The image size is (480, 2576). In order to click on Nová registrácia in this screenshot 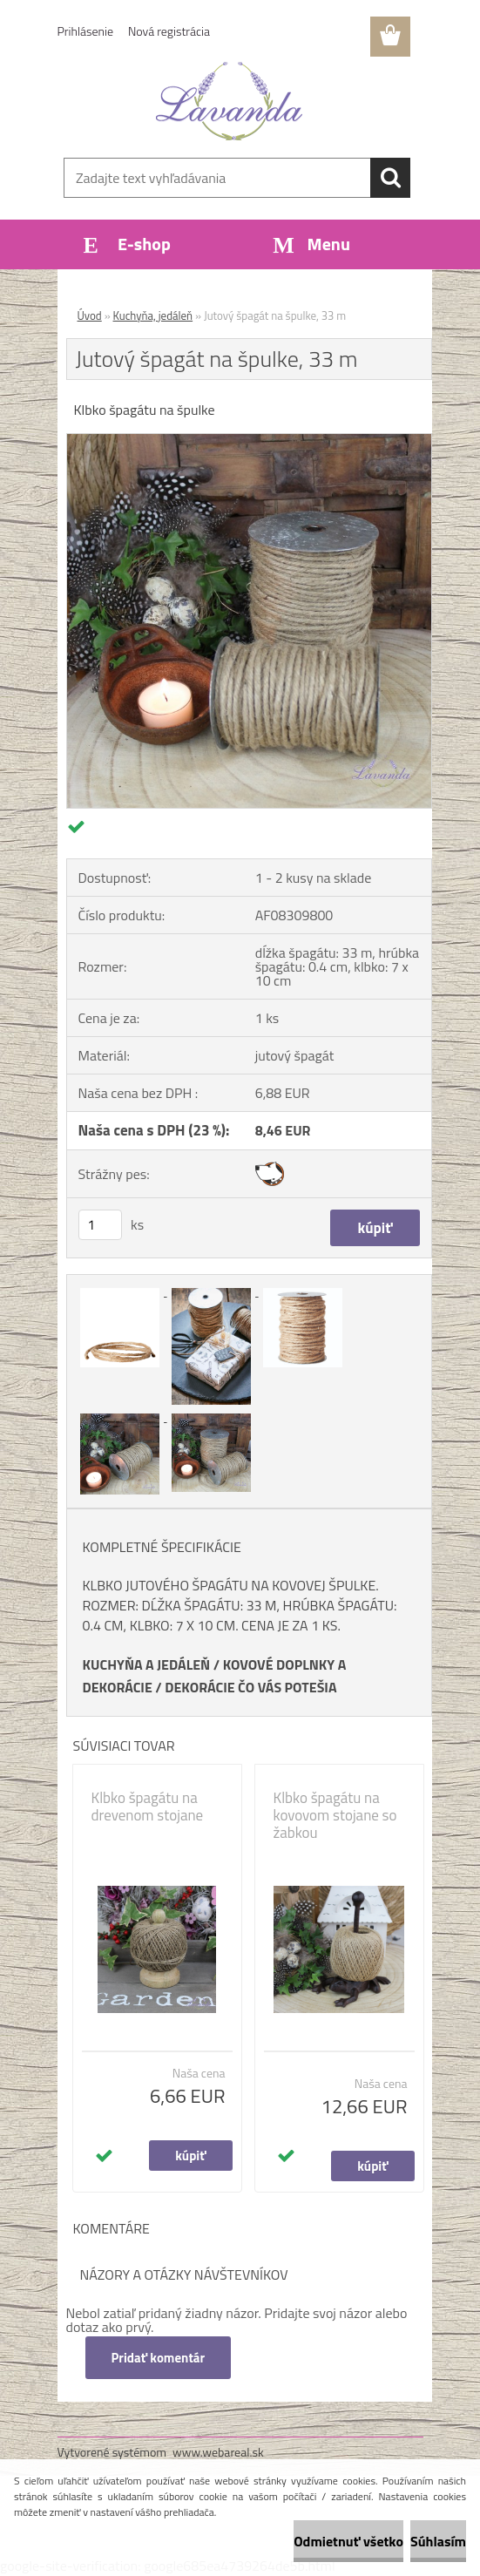, I will do `click(169, 31)`.